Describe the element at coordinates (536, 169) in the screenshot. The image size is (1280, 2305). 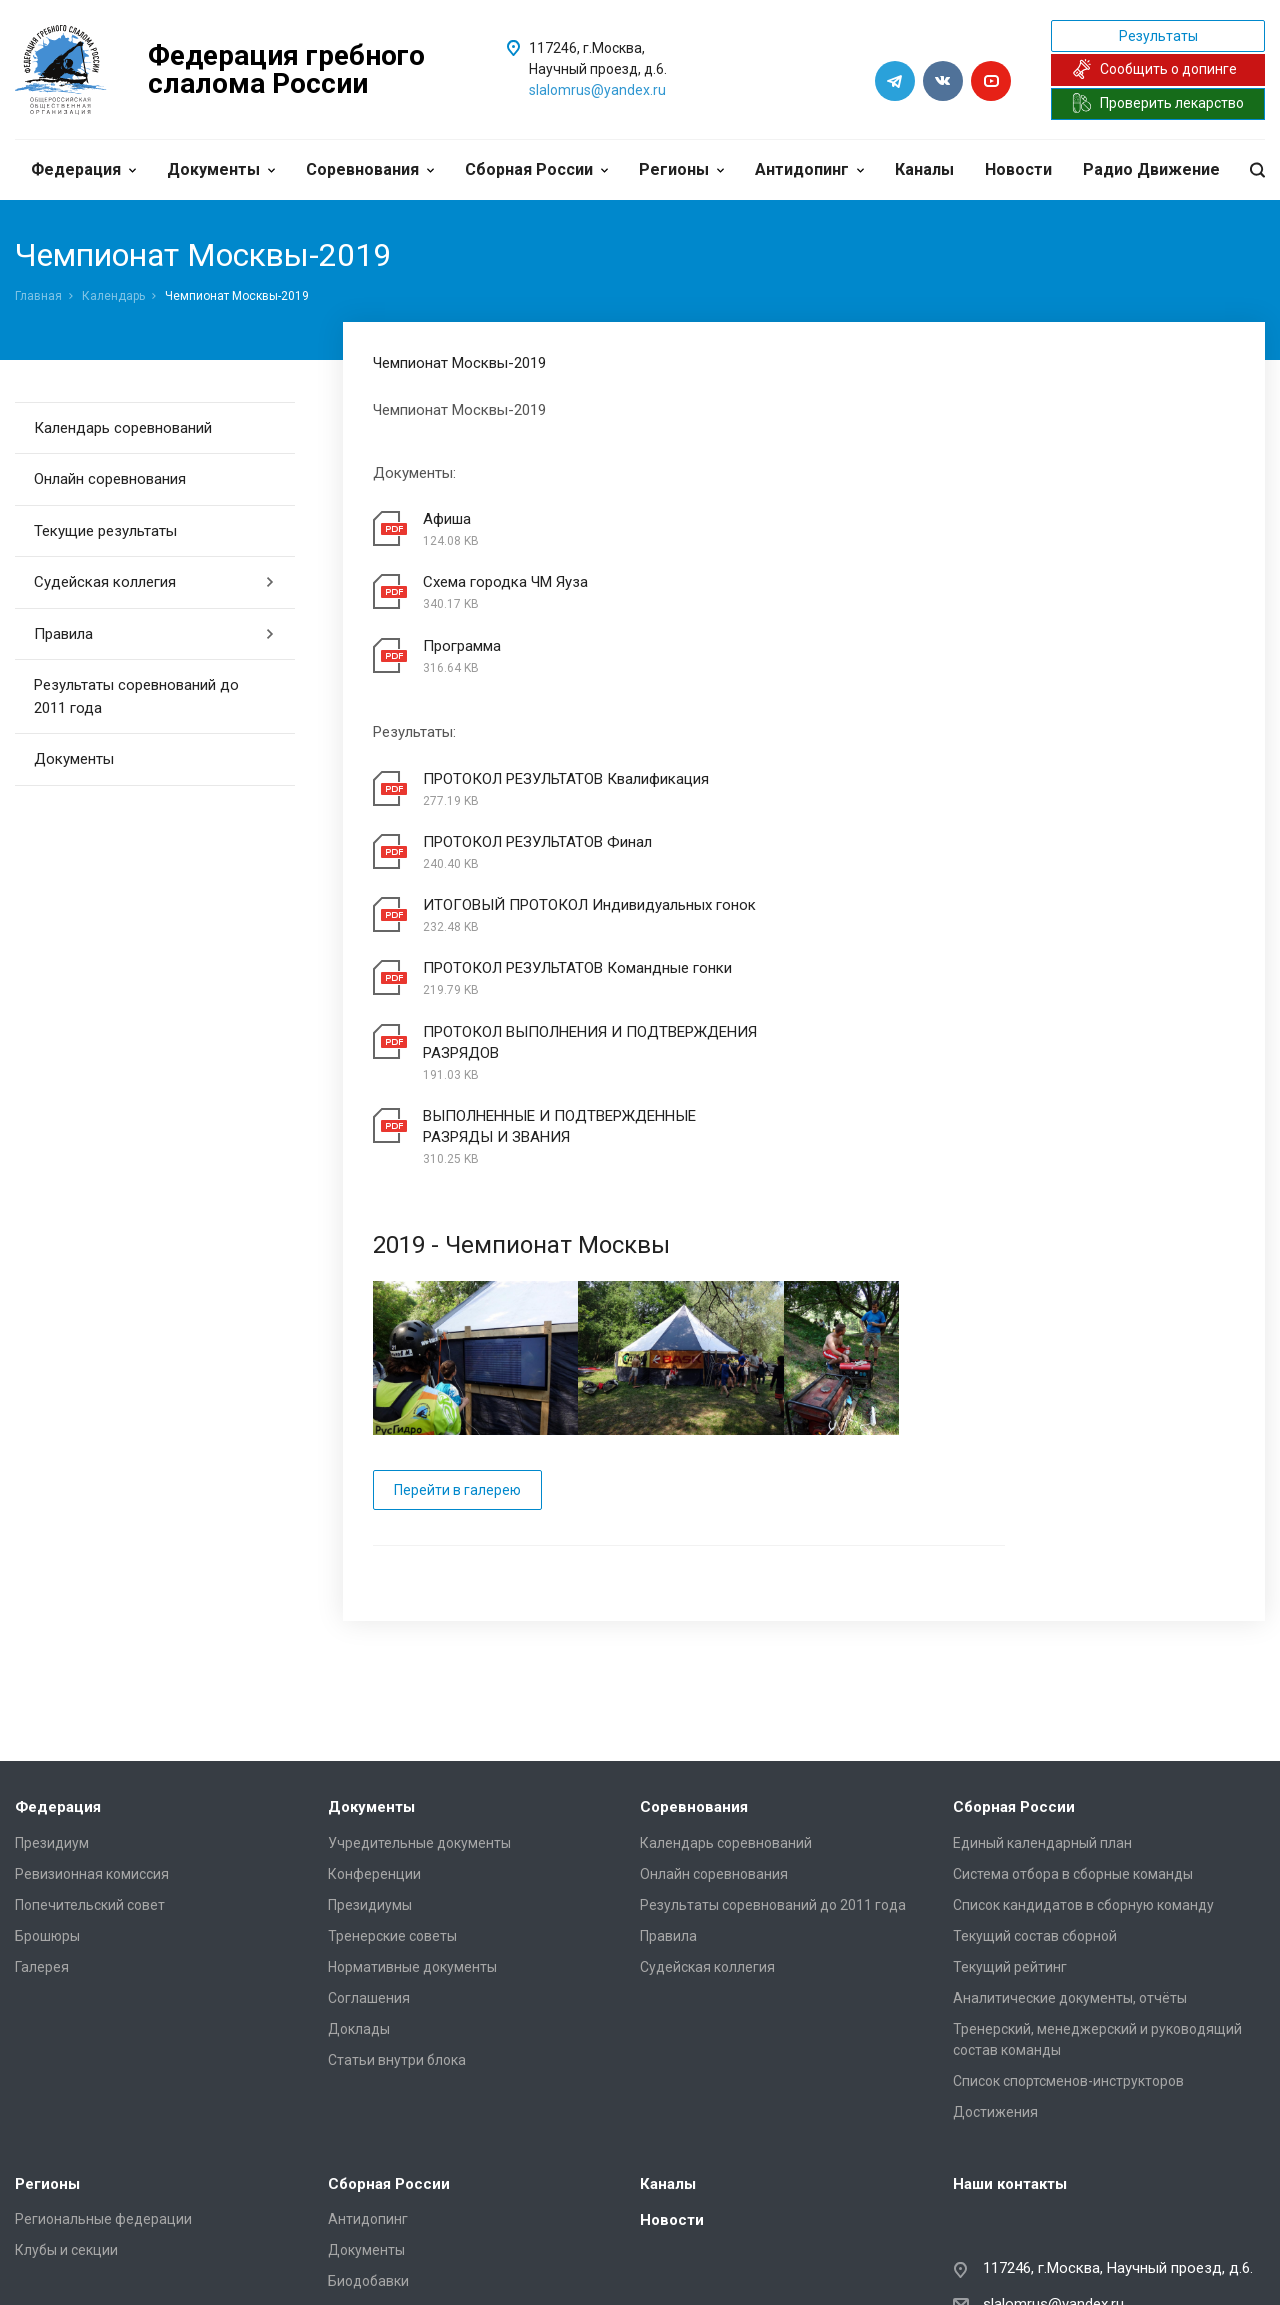
I see `Сборная России` at that location.